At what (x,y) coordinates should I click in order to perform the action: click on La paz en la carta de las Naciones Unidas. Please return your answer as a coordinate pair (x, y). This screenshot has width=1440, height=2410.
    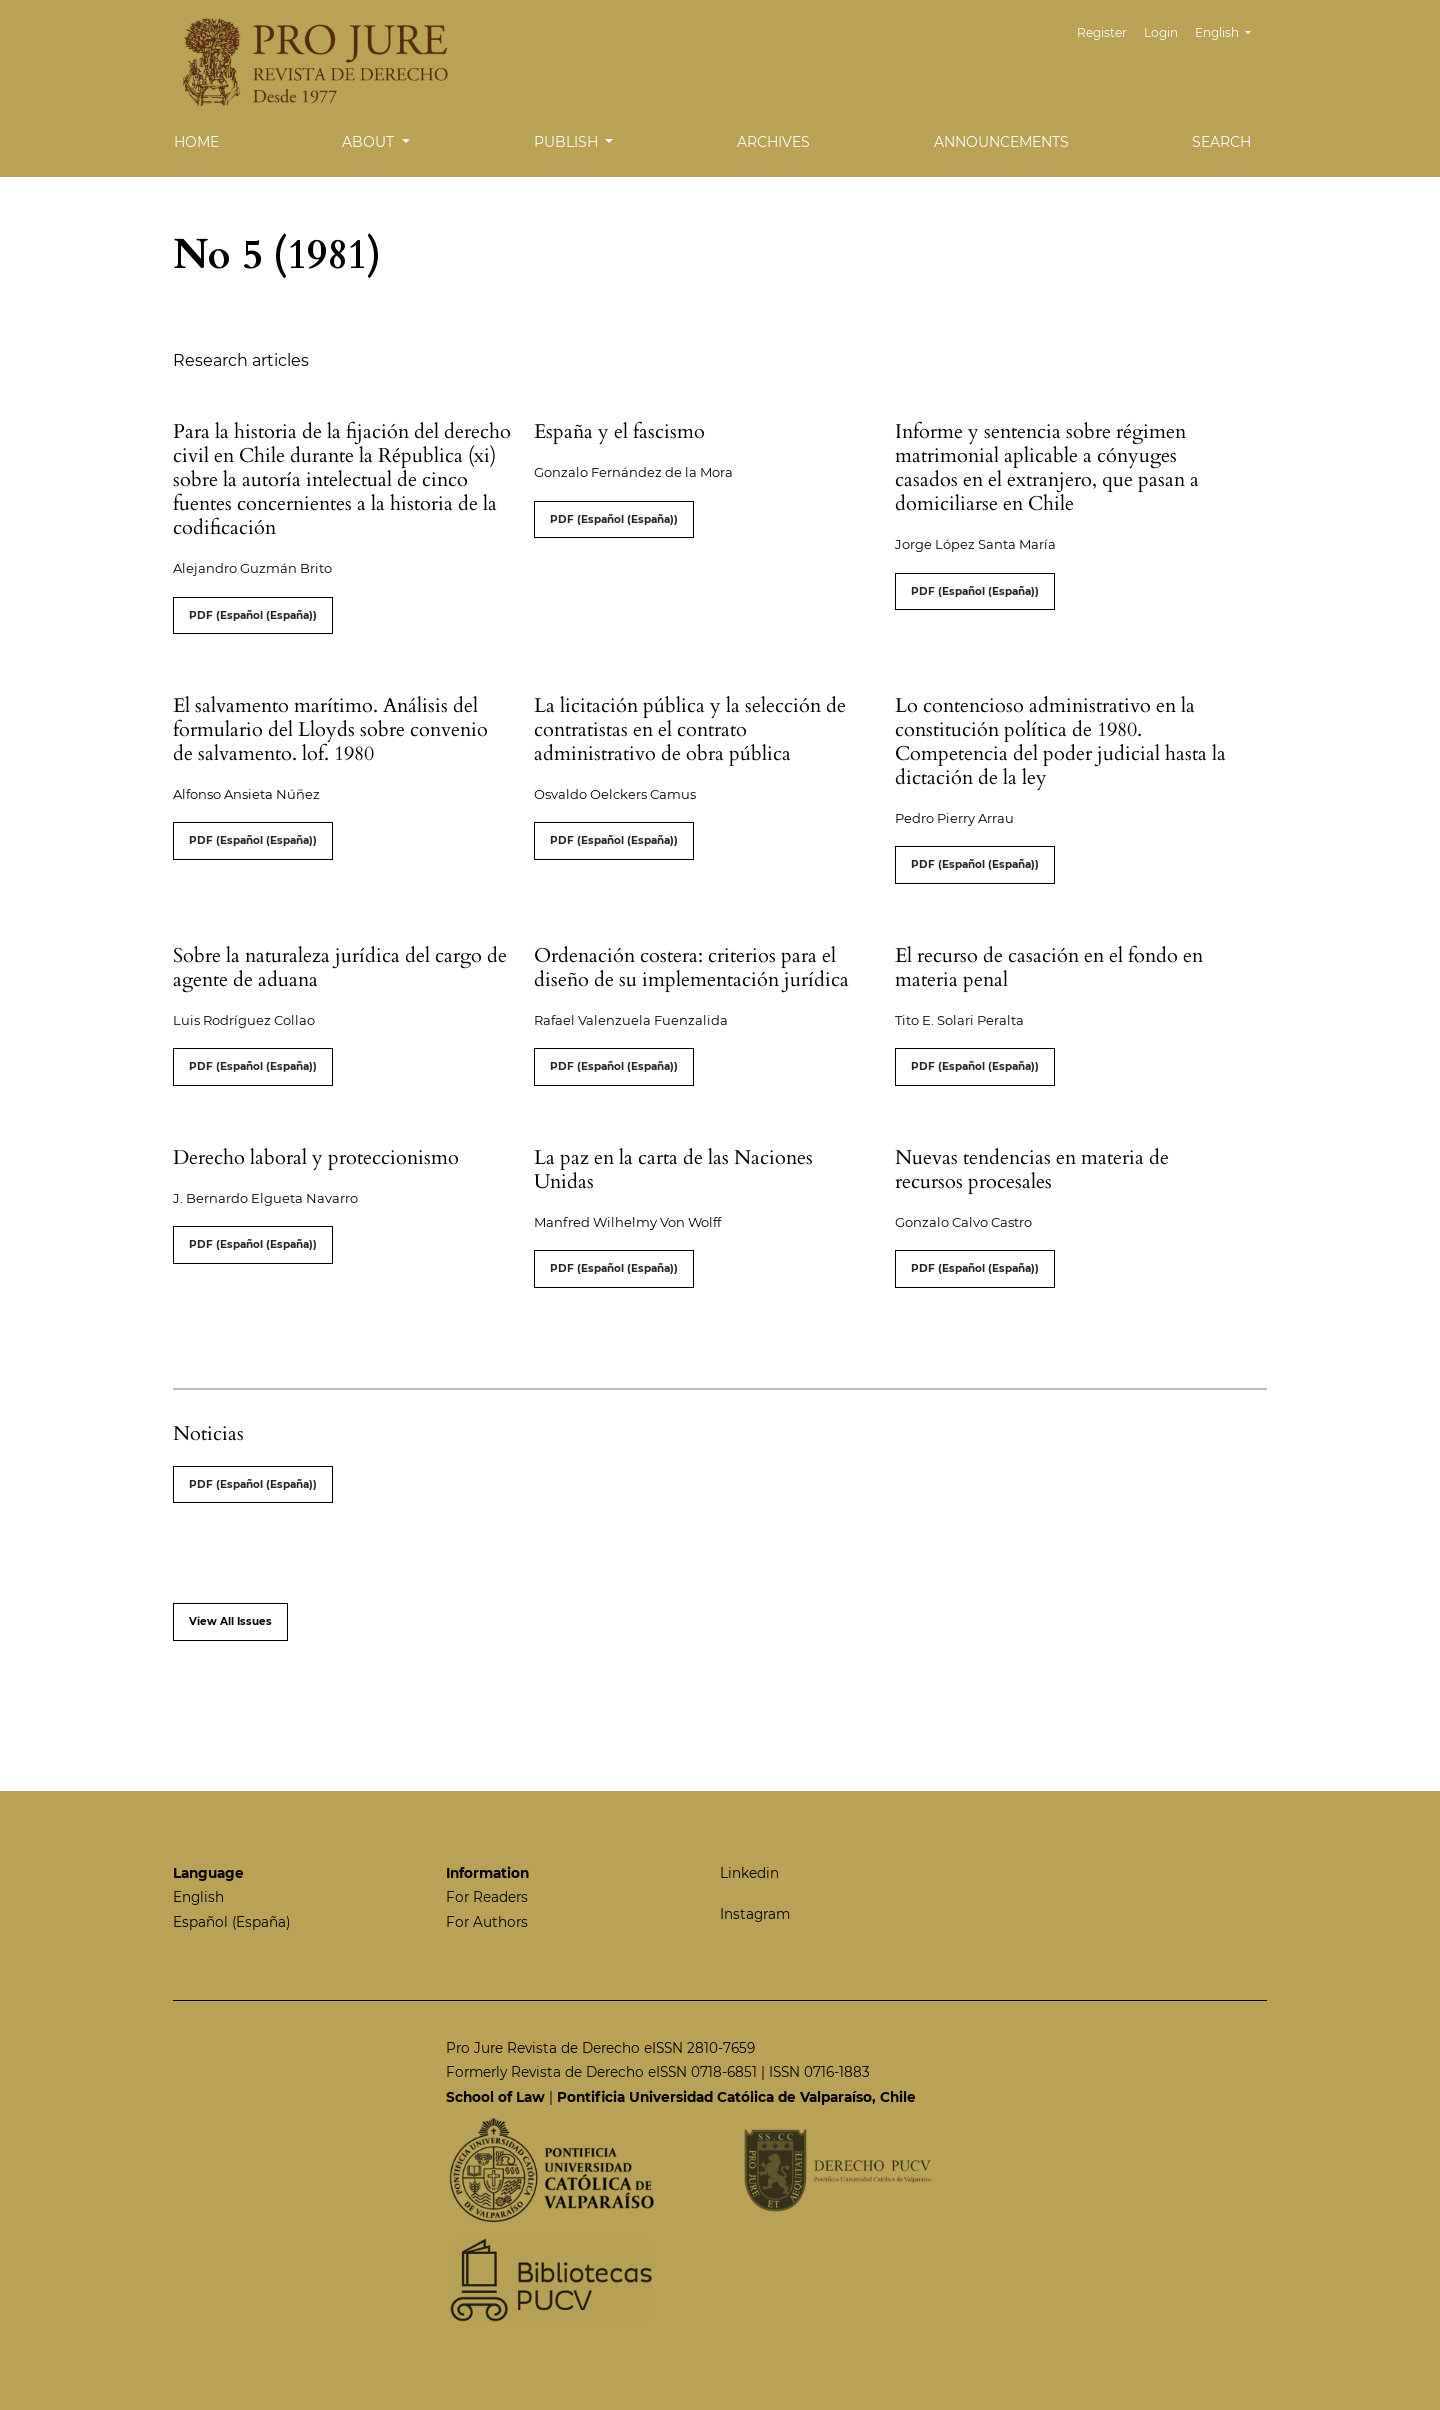
    Looking at the image, I should click on (673, 1169).